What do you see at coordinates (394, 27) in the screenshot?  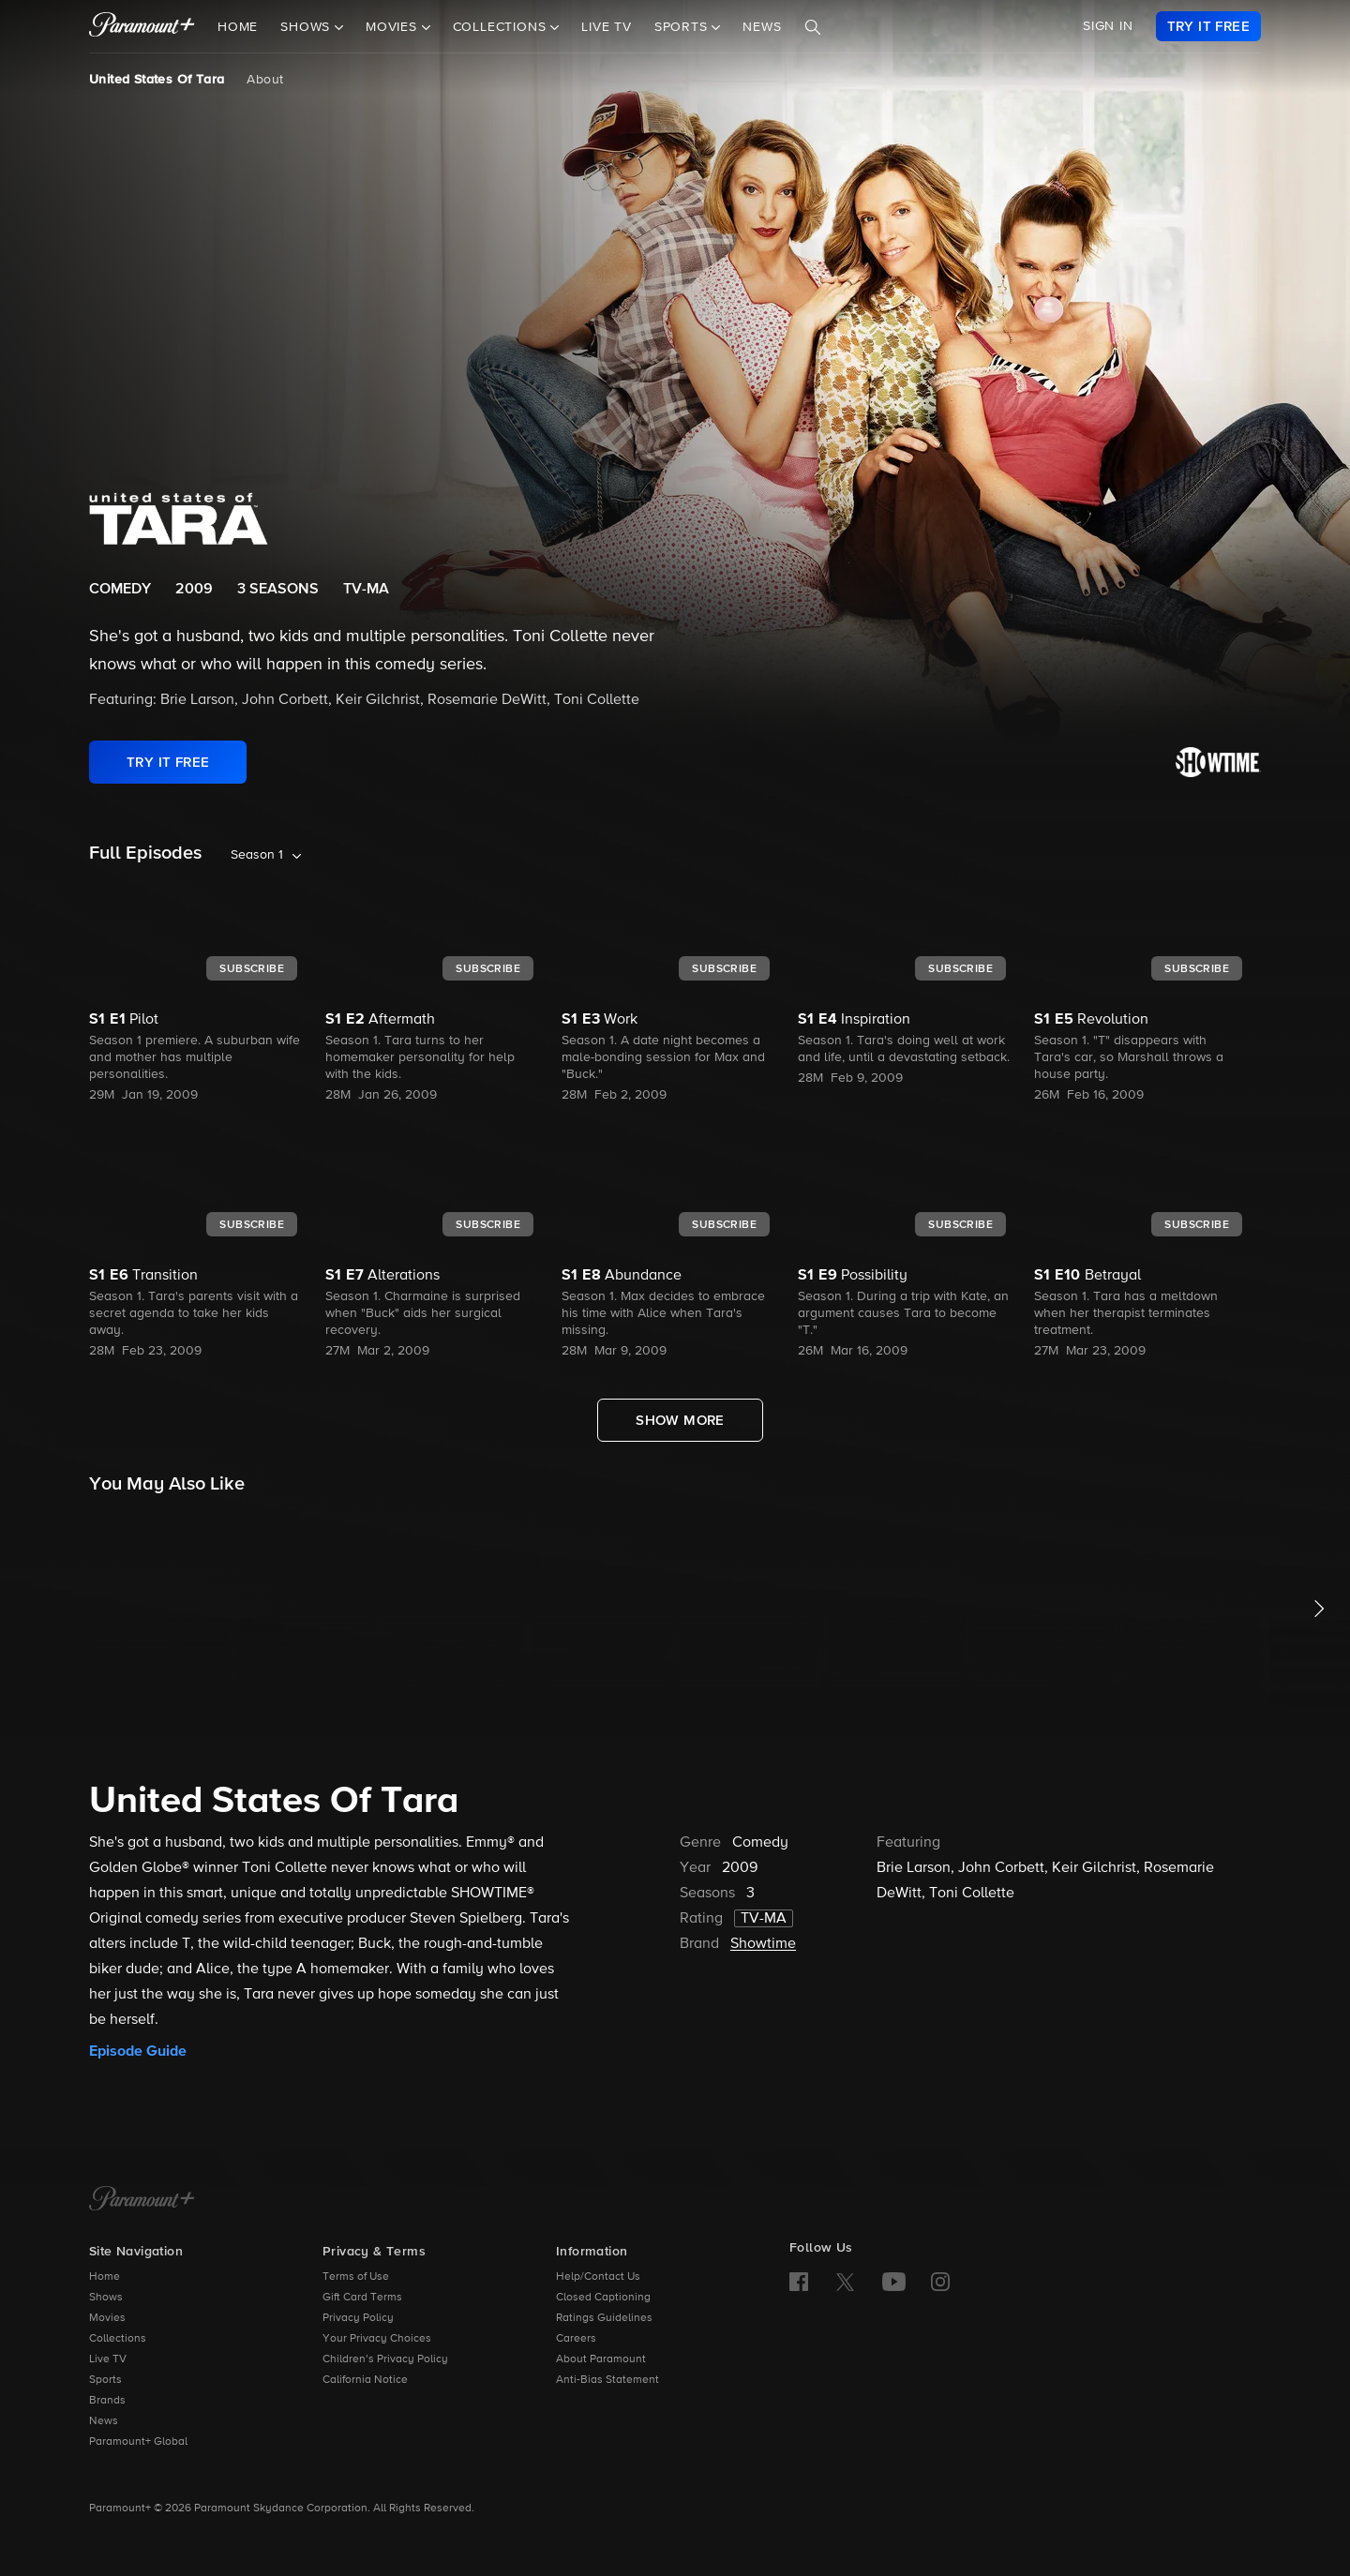 I see `Movies [button]` at bounding box center [394, 27].